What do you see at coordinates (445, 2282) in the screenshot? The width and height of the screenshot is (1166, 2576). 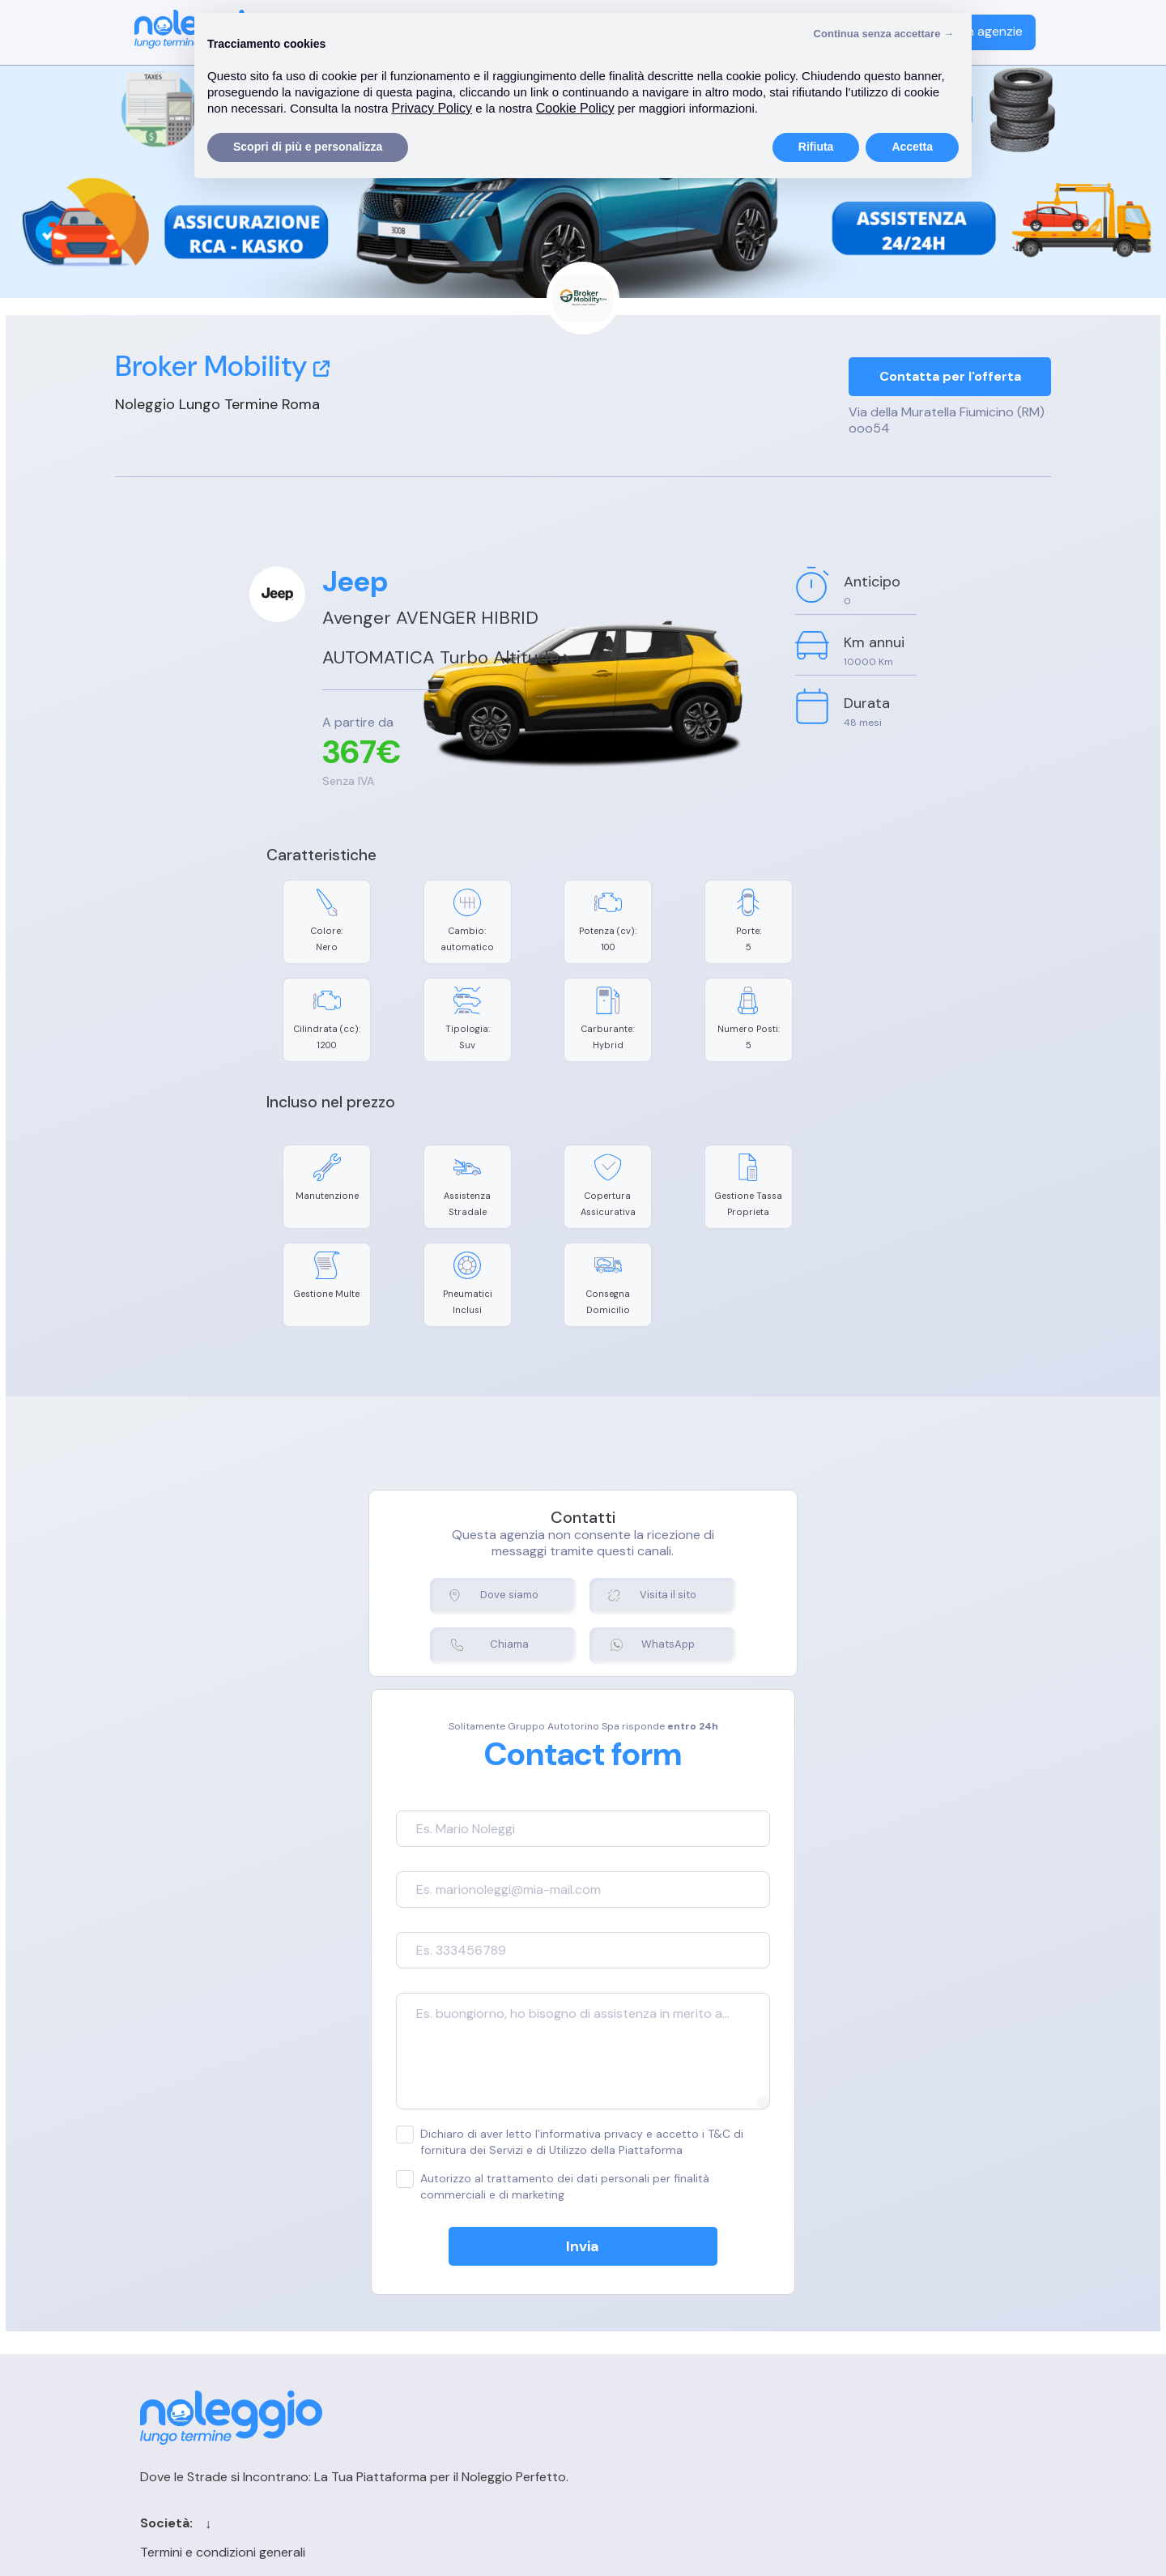 I see `Termini e condizioni generali` at bounding box center [445, 2282].